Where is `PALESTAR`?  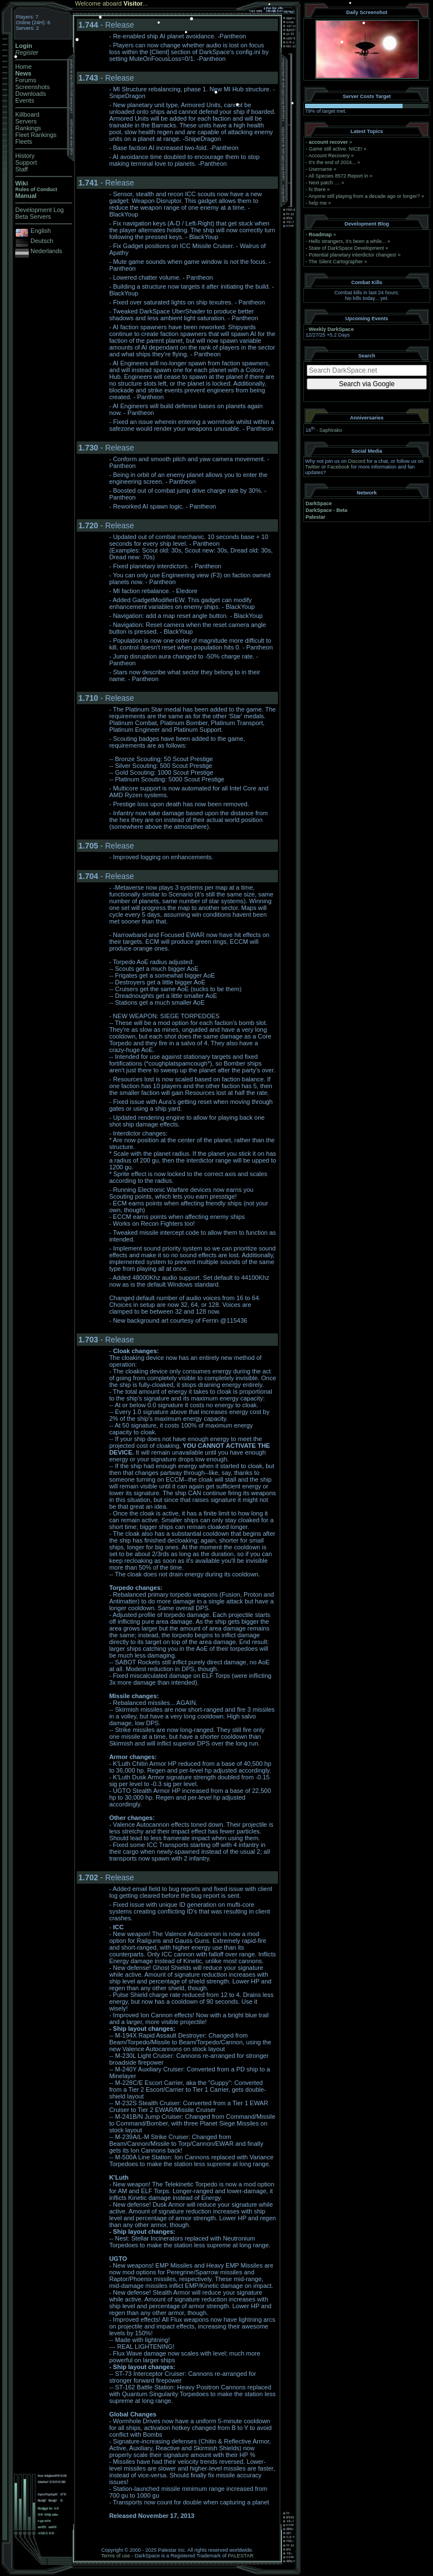
PALESTAR is located at coordinates (241, 2556).